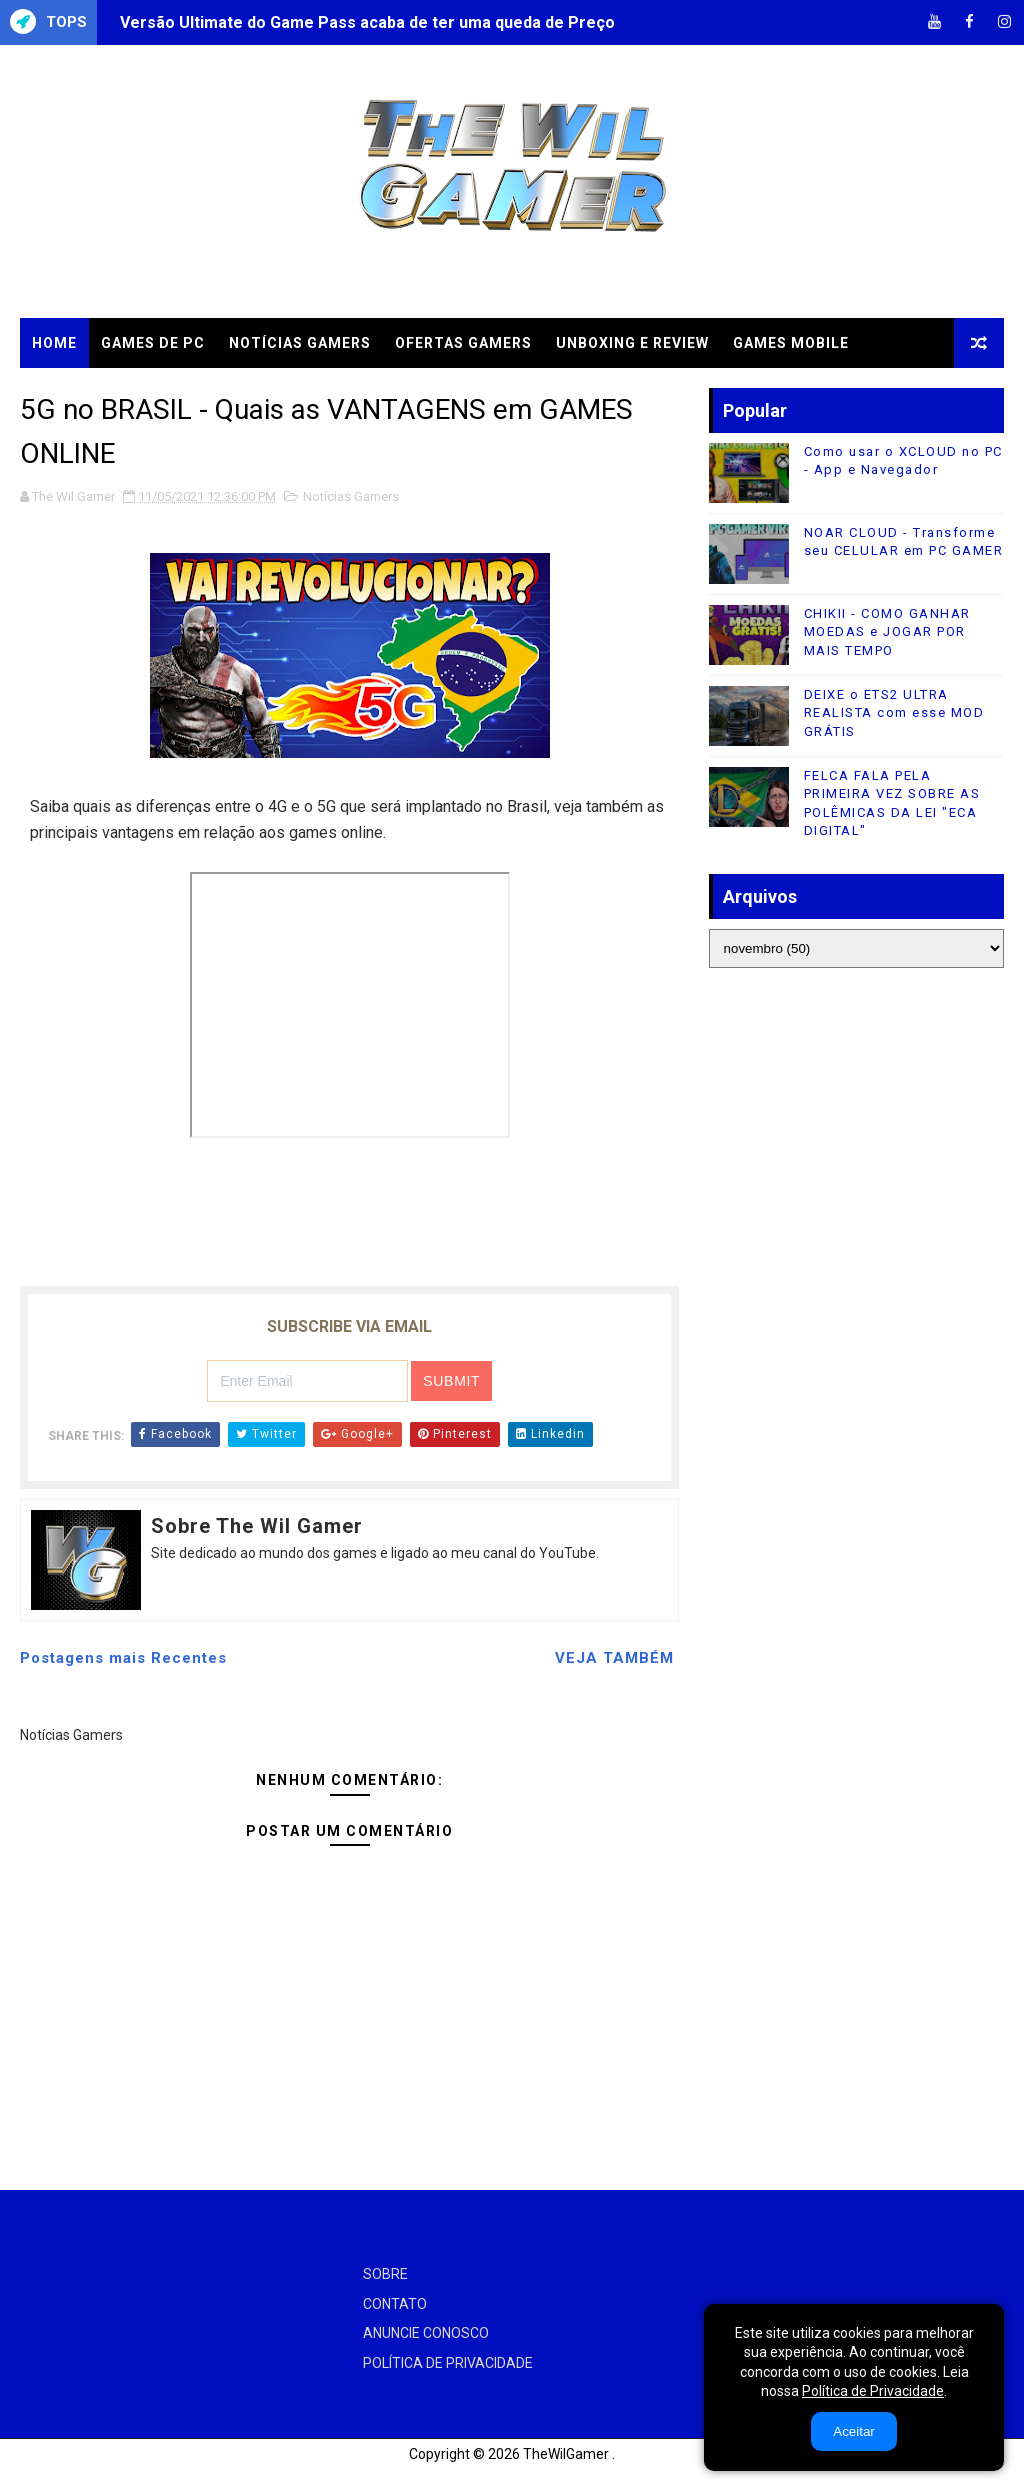 The image size is (1024, 2491). I want to click on UNBOXING e REVIEW, so click(632, 343).